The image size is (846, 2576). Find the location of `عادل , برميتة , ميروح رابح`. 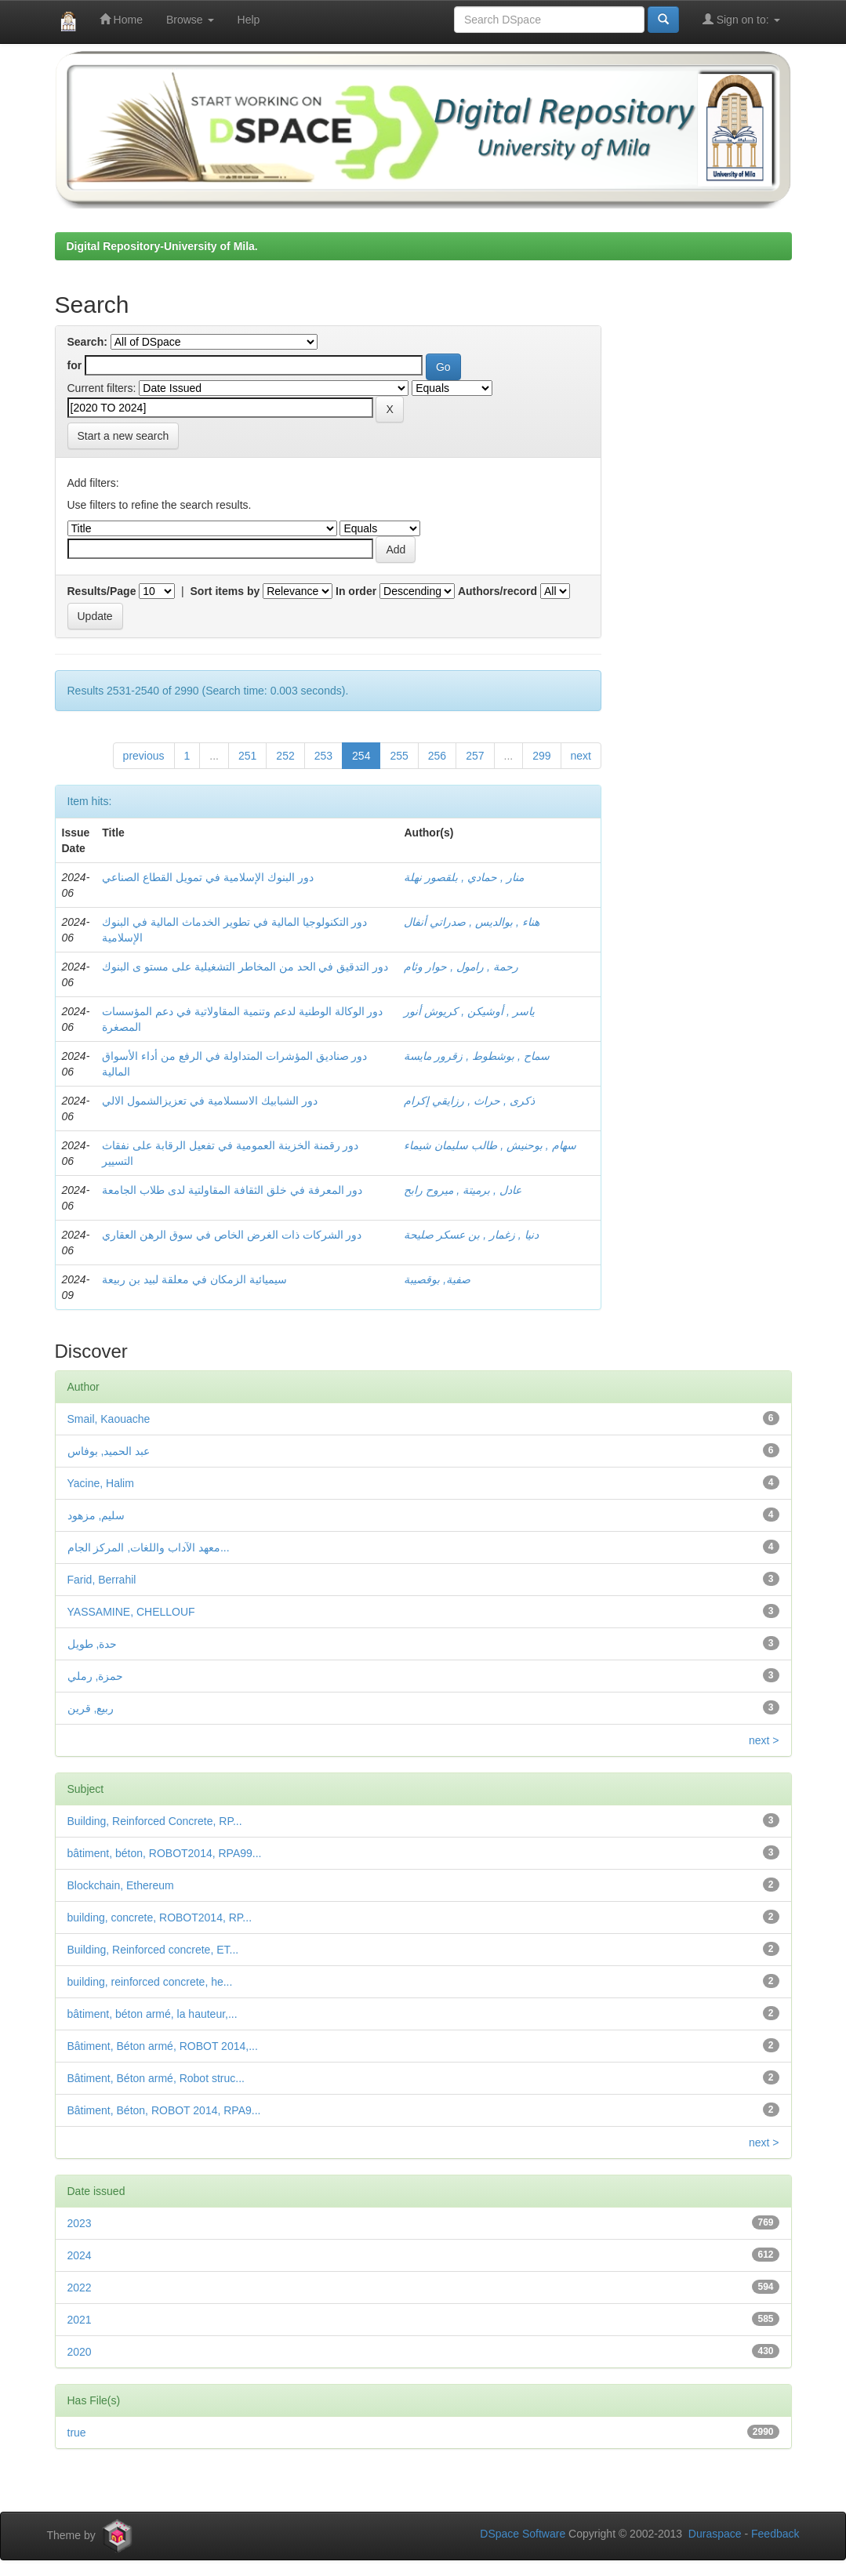

عادل , برميتة , ميروح رابح is located at coordinates (462, 1190).